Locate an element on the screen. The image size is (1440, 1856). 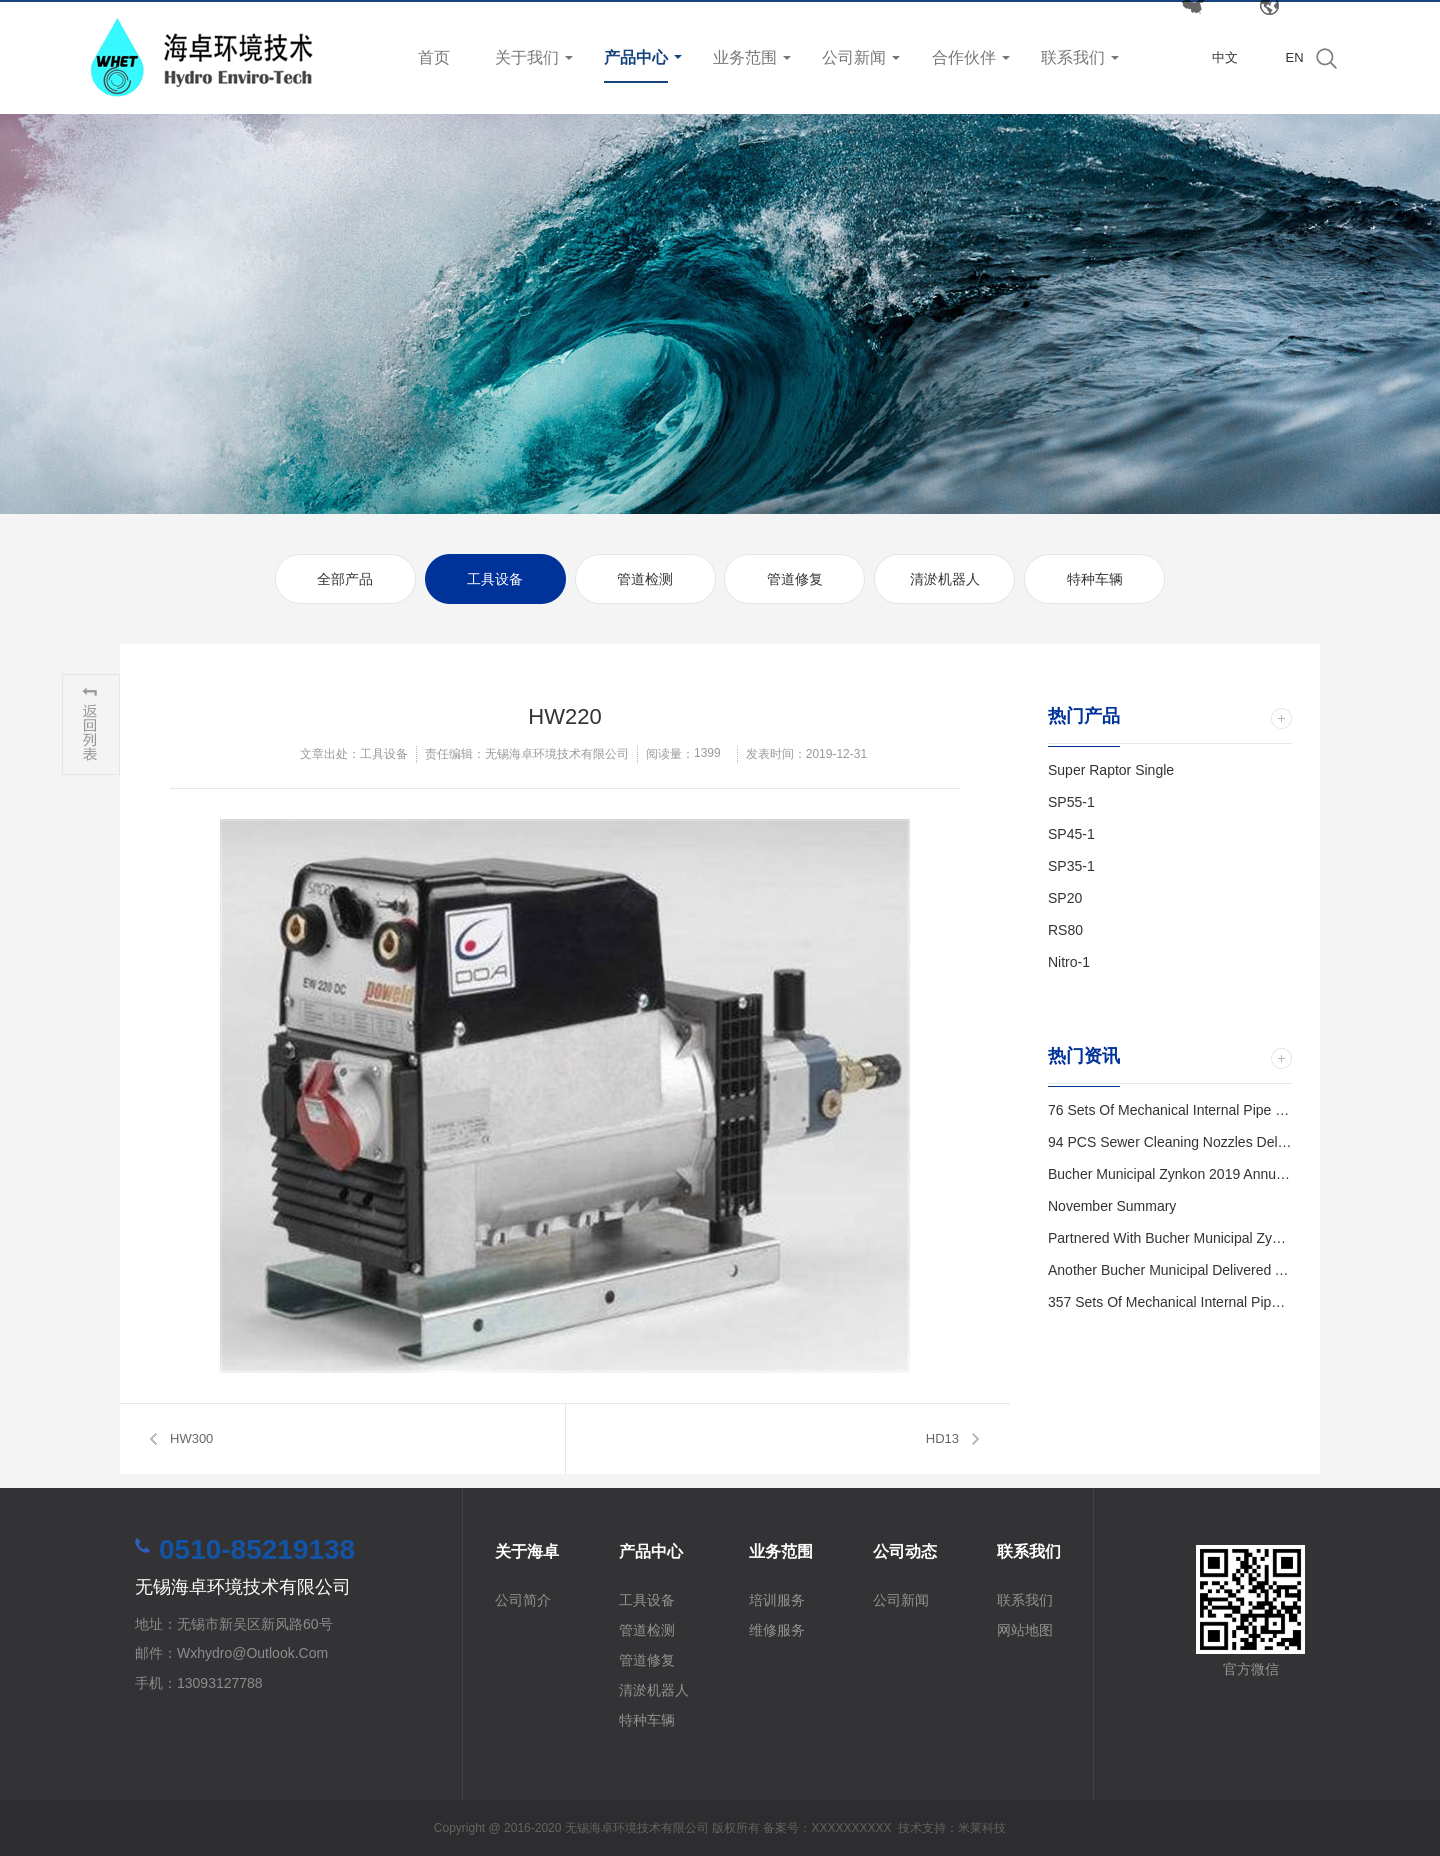
公司动态 is located at coordinates (905, 1551).